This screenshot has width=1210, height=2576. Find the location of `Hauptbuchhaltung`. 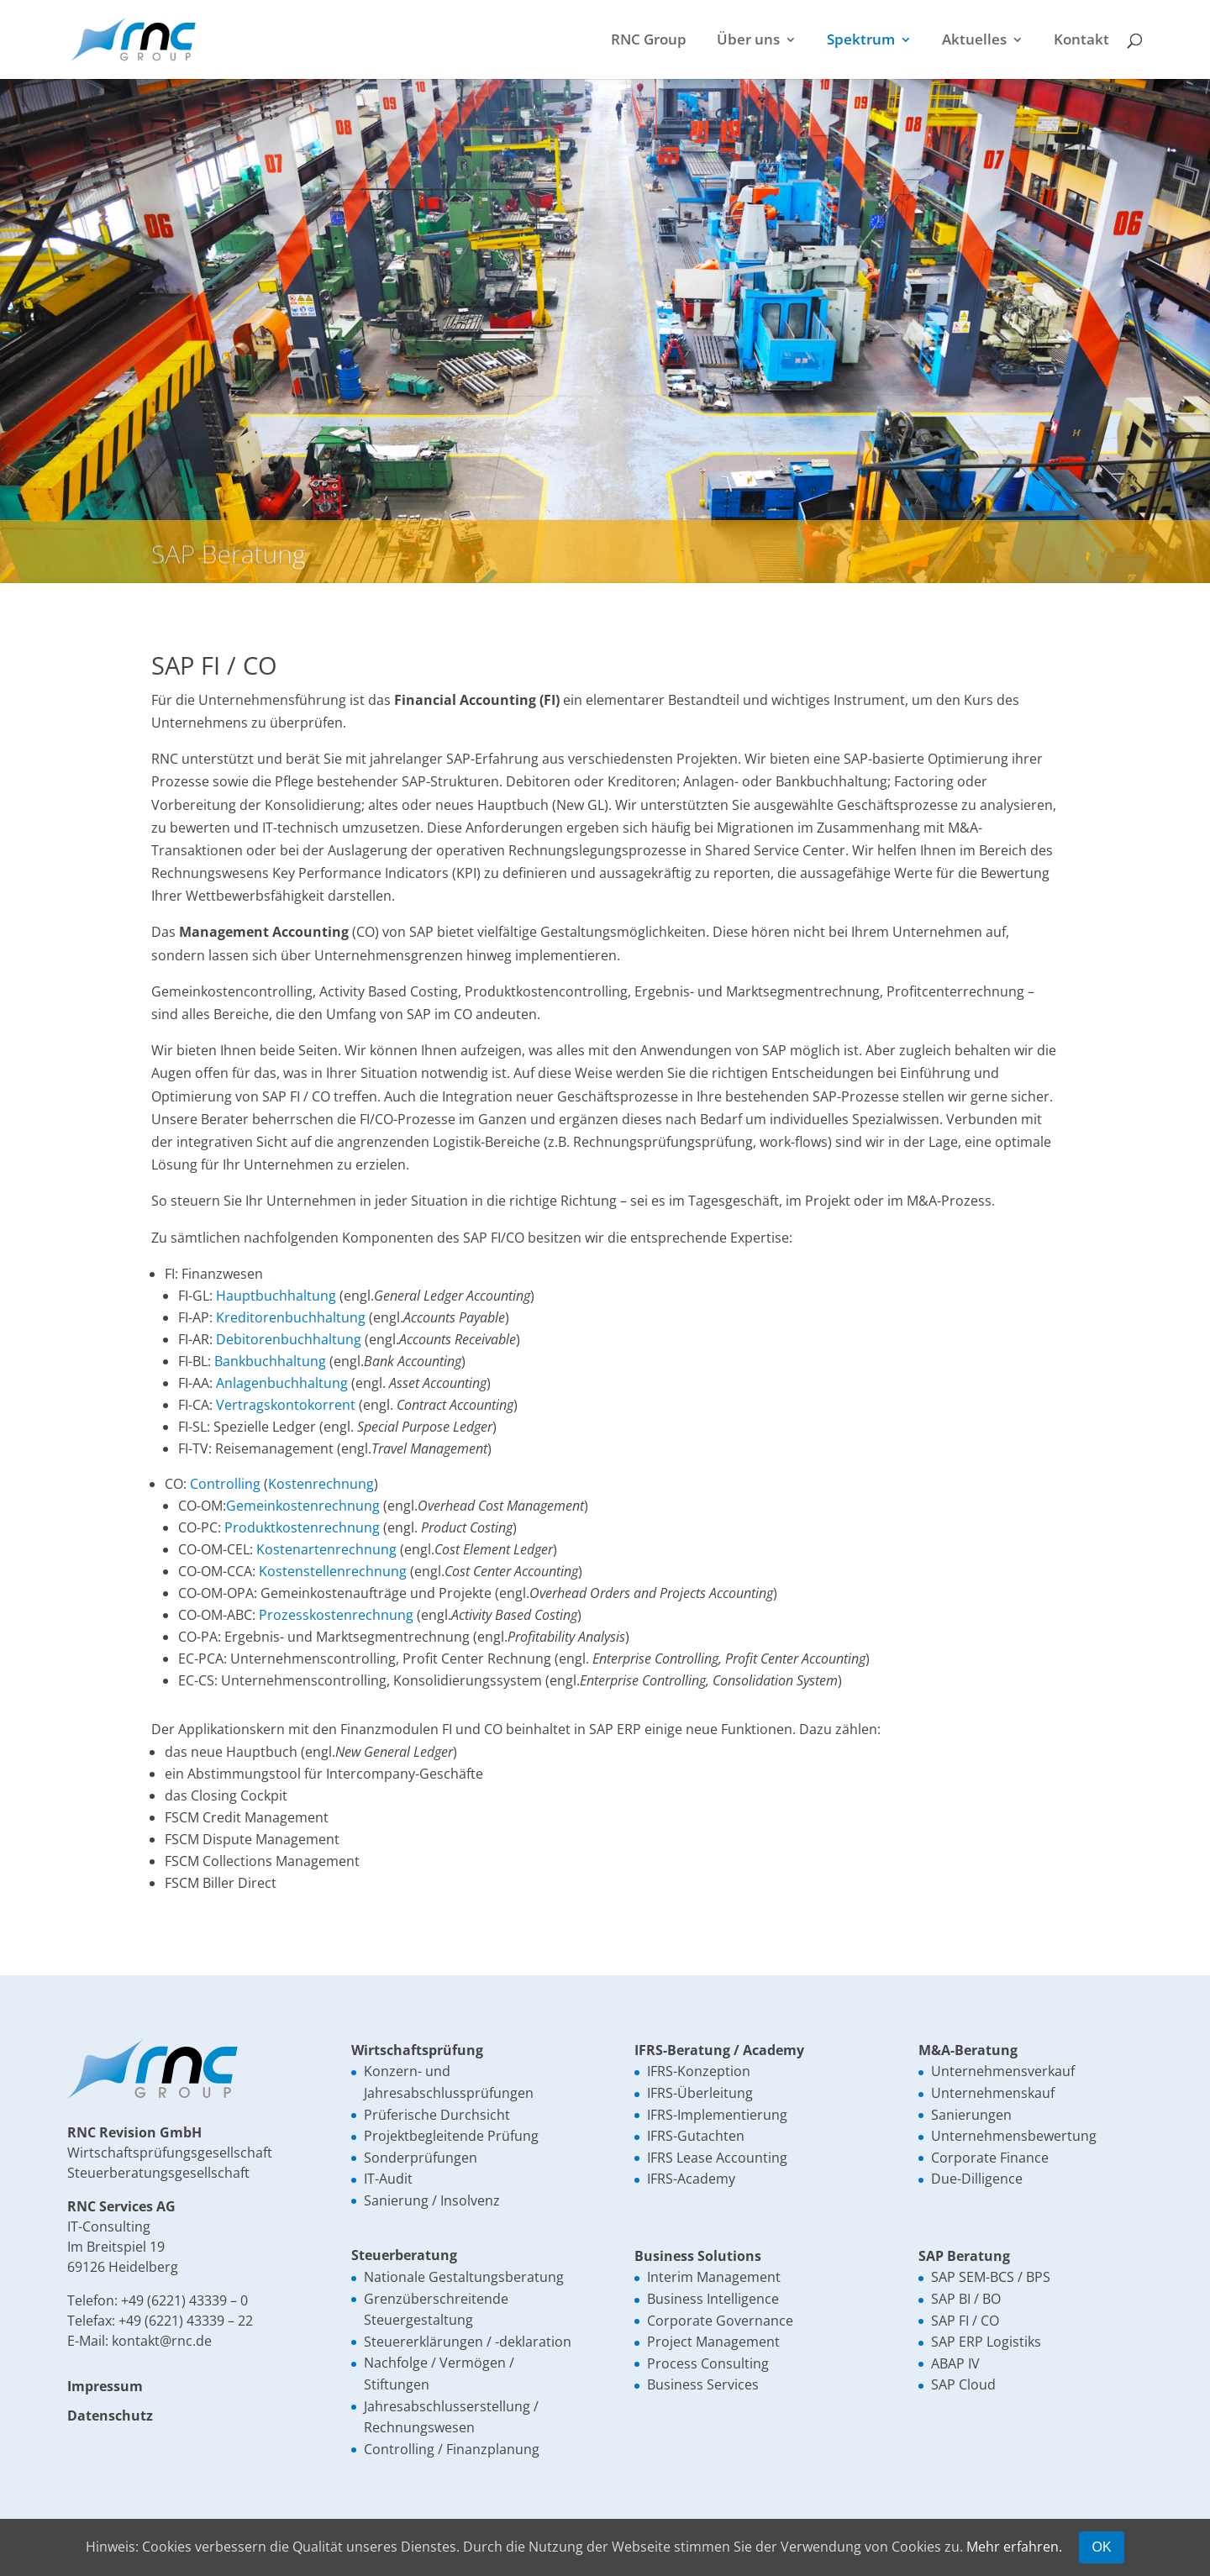

Hauptbuchhaltung is located at coordinates (276, 1295).